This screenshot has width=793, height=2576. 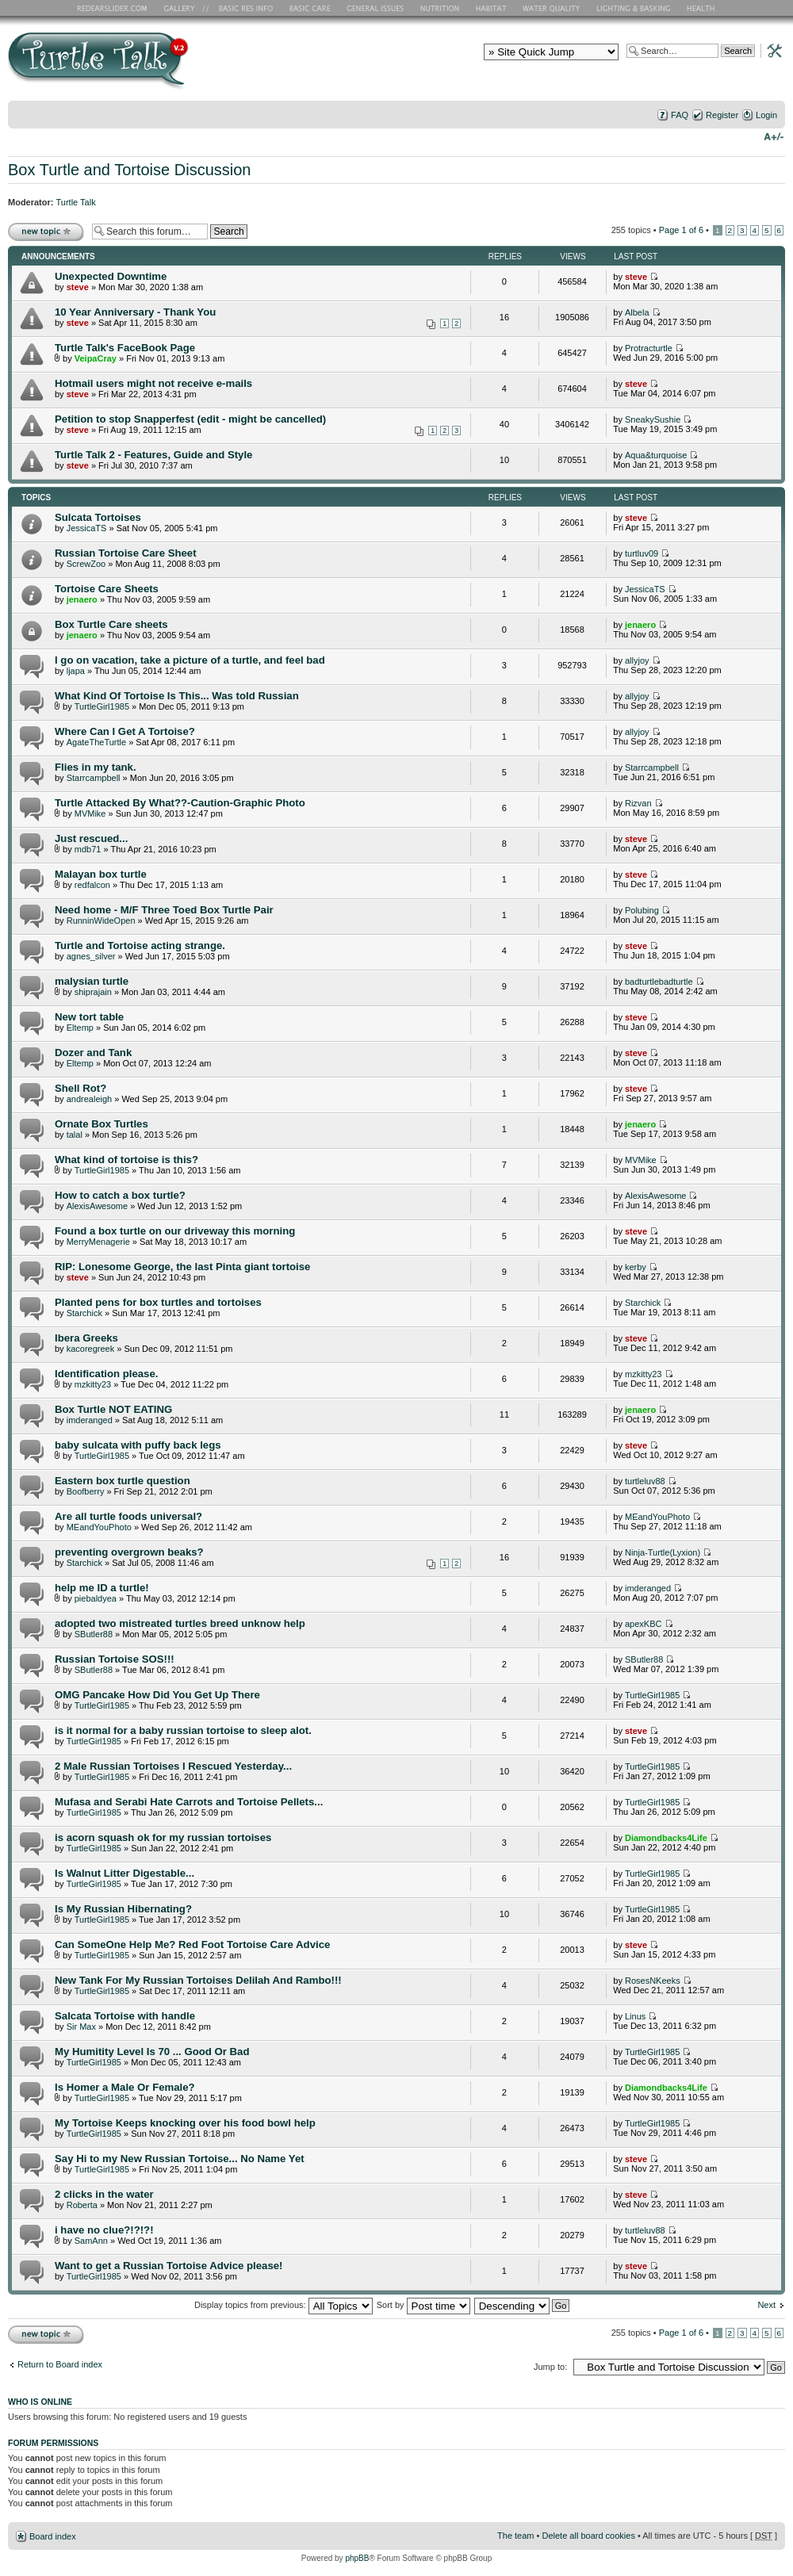 I want to click on RosesNKeeks, so click(x=652, y=1980).